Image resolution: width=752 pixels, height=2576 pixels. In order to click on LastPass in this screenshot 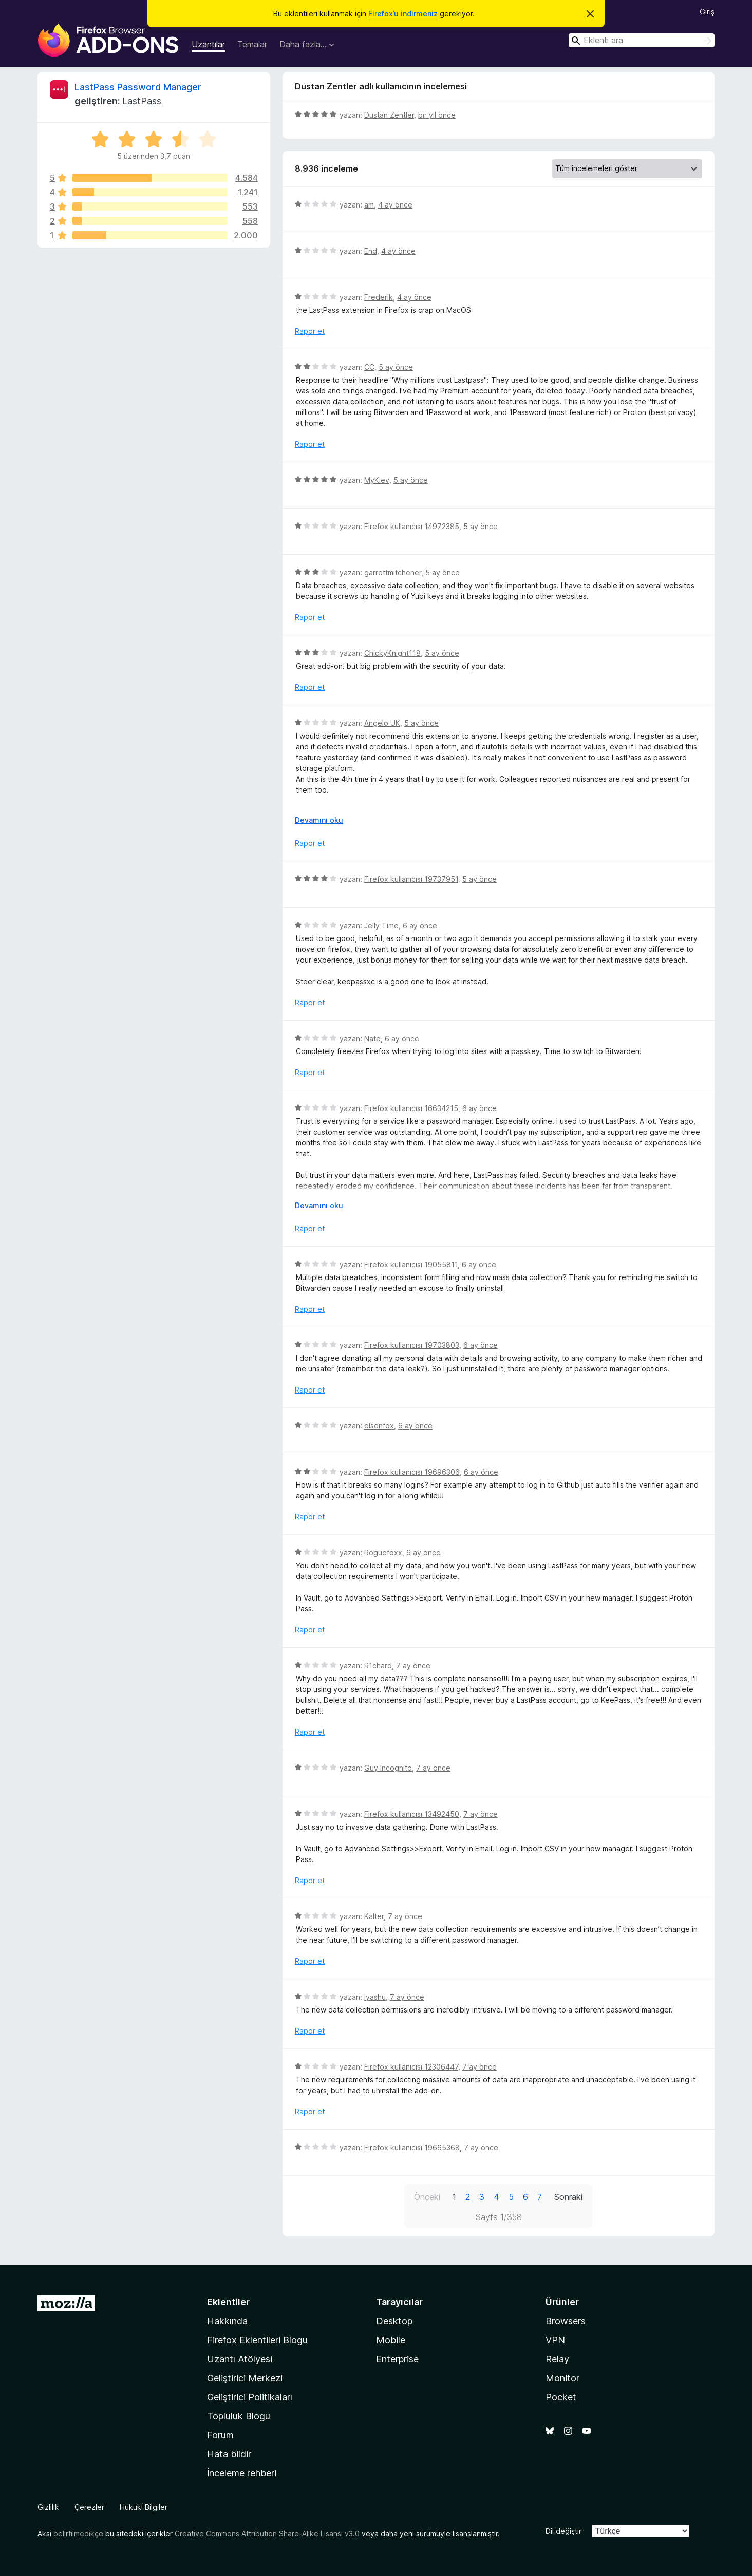, I will do `click(141, 101)`.